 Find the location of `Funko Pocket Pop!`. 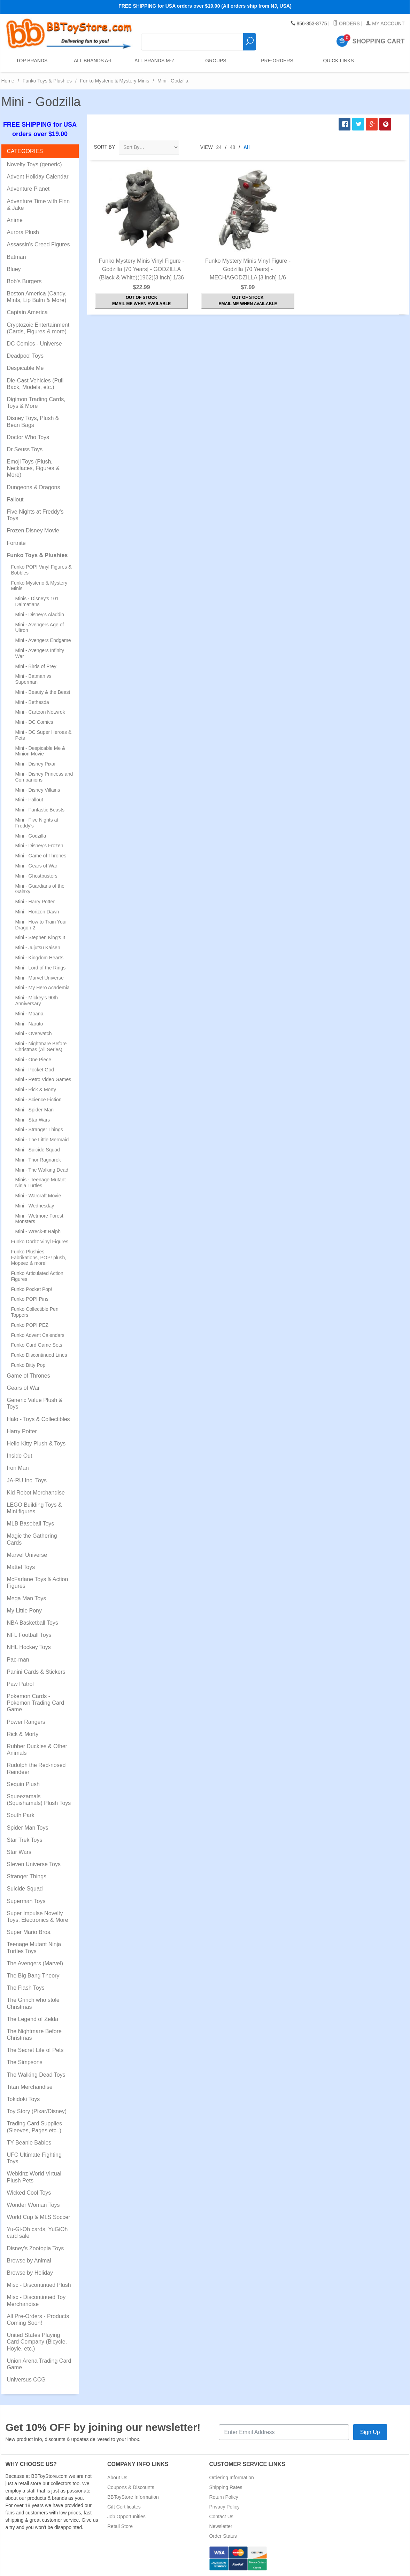

Funko Pocket Pop! is located at coordinates (31, 1289).